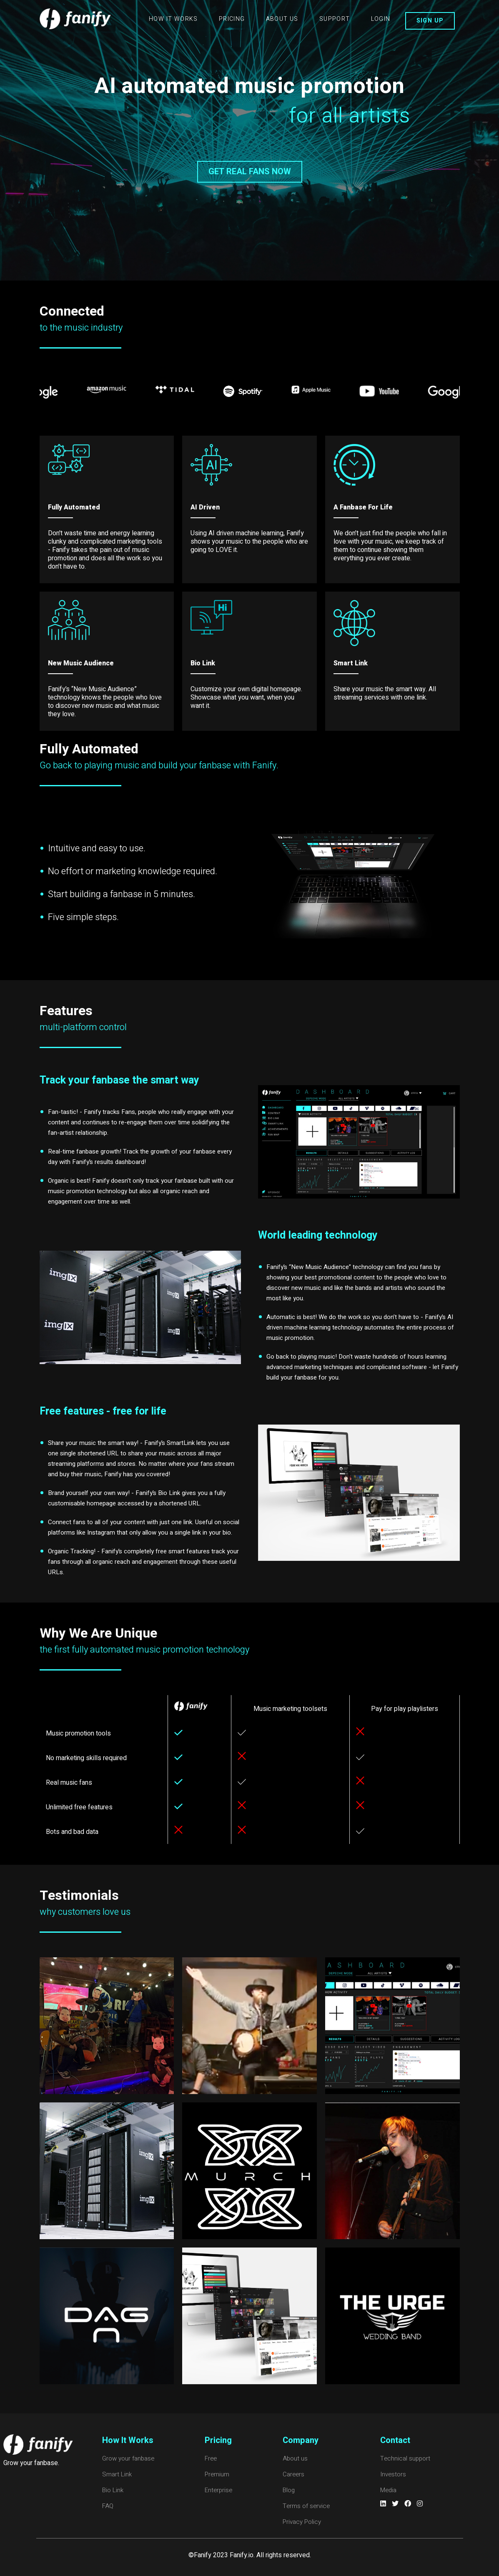 This screenshot has width=499, height=2576. I want to click on HOW IT WORKS, so click(173, 19).